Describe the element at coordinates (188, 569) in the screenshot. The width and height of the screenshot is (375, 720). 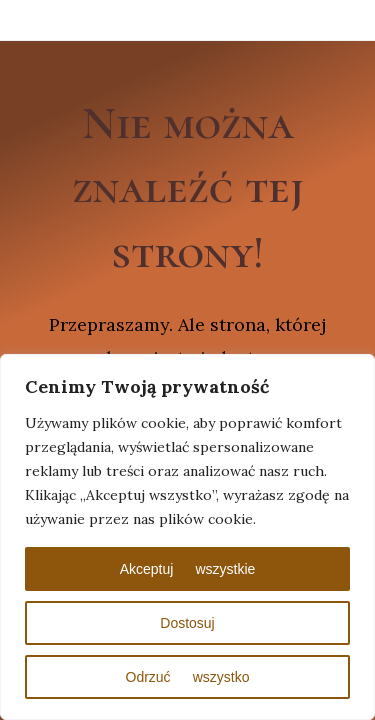
I see `Akceptuj wszystkie` at that location.